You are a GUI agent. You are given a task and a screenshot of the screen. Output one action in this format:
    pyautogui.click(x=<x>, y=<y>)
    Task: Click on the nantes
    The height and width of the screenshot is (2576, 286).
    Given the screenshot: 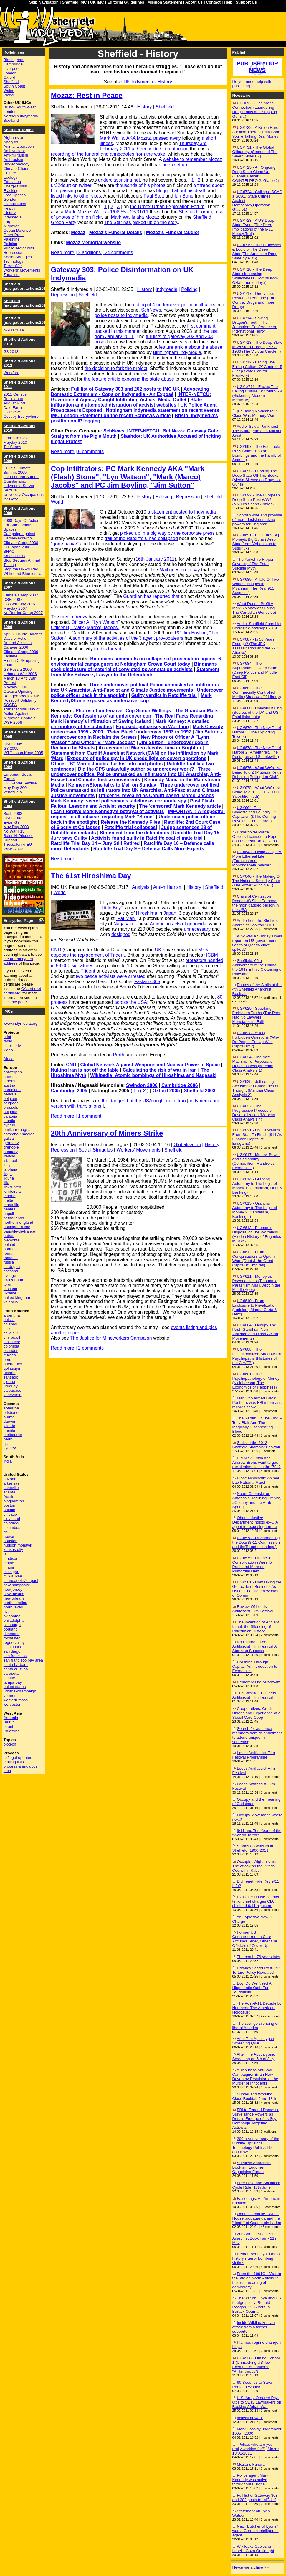 What is the action you would take?
    pyautogui.click(x=9, y=1209)
    